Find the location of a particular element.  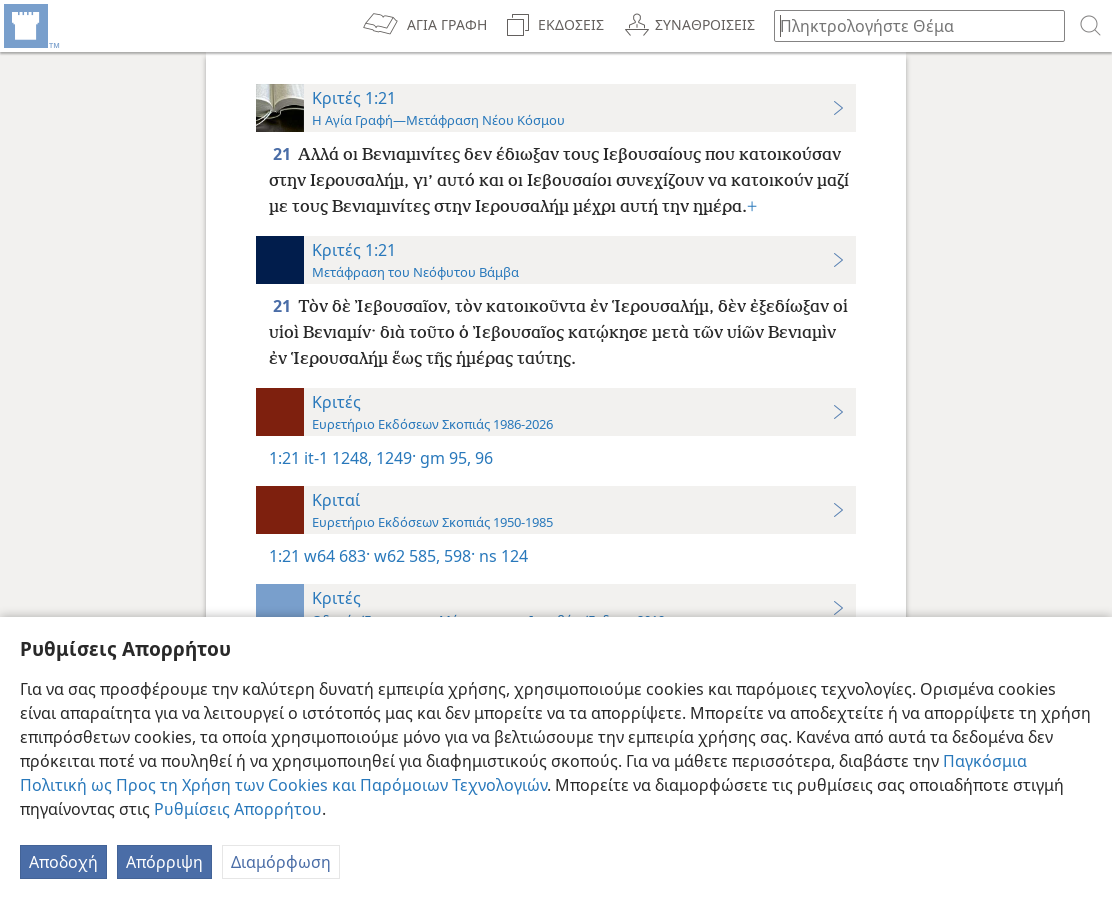

gm 95, 96 is located at coordinates (454, 458).